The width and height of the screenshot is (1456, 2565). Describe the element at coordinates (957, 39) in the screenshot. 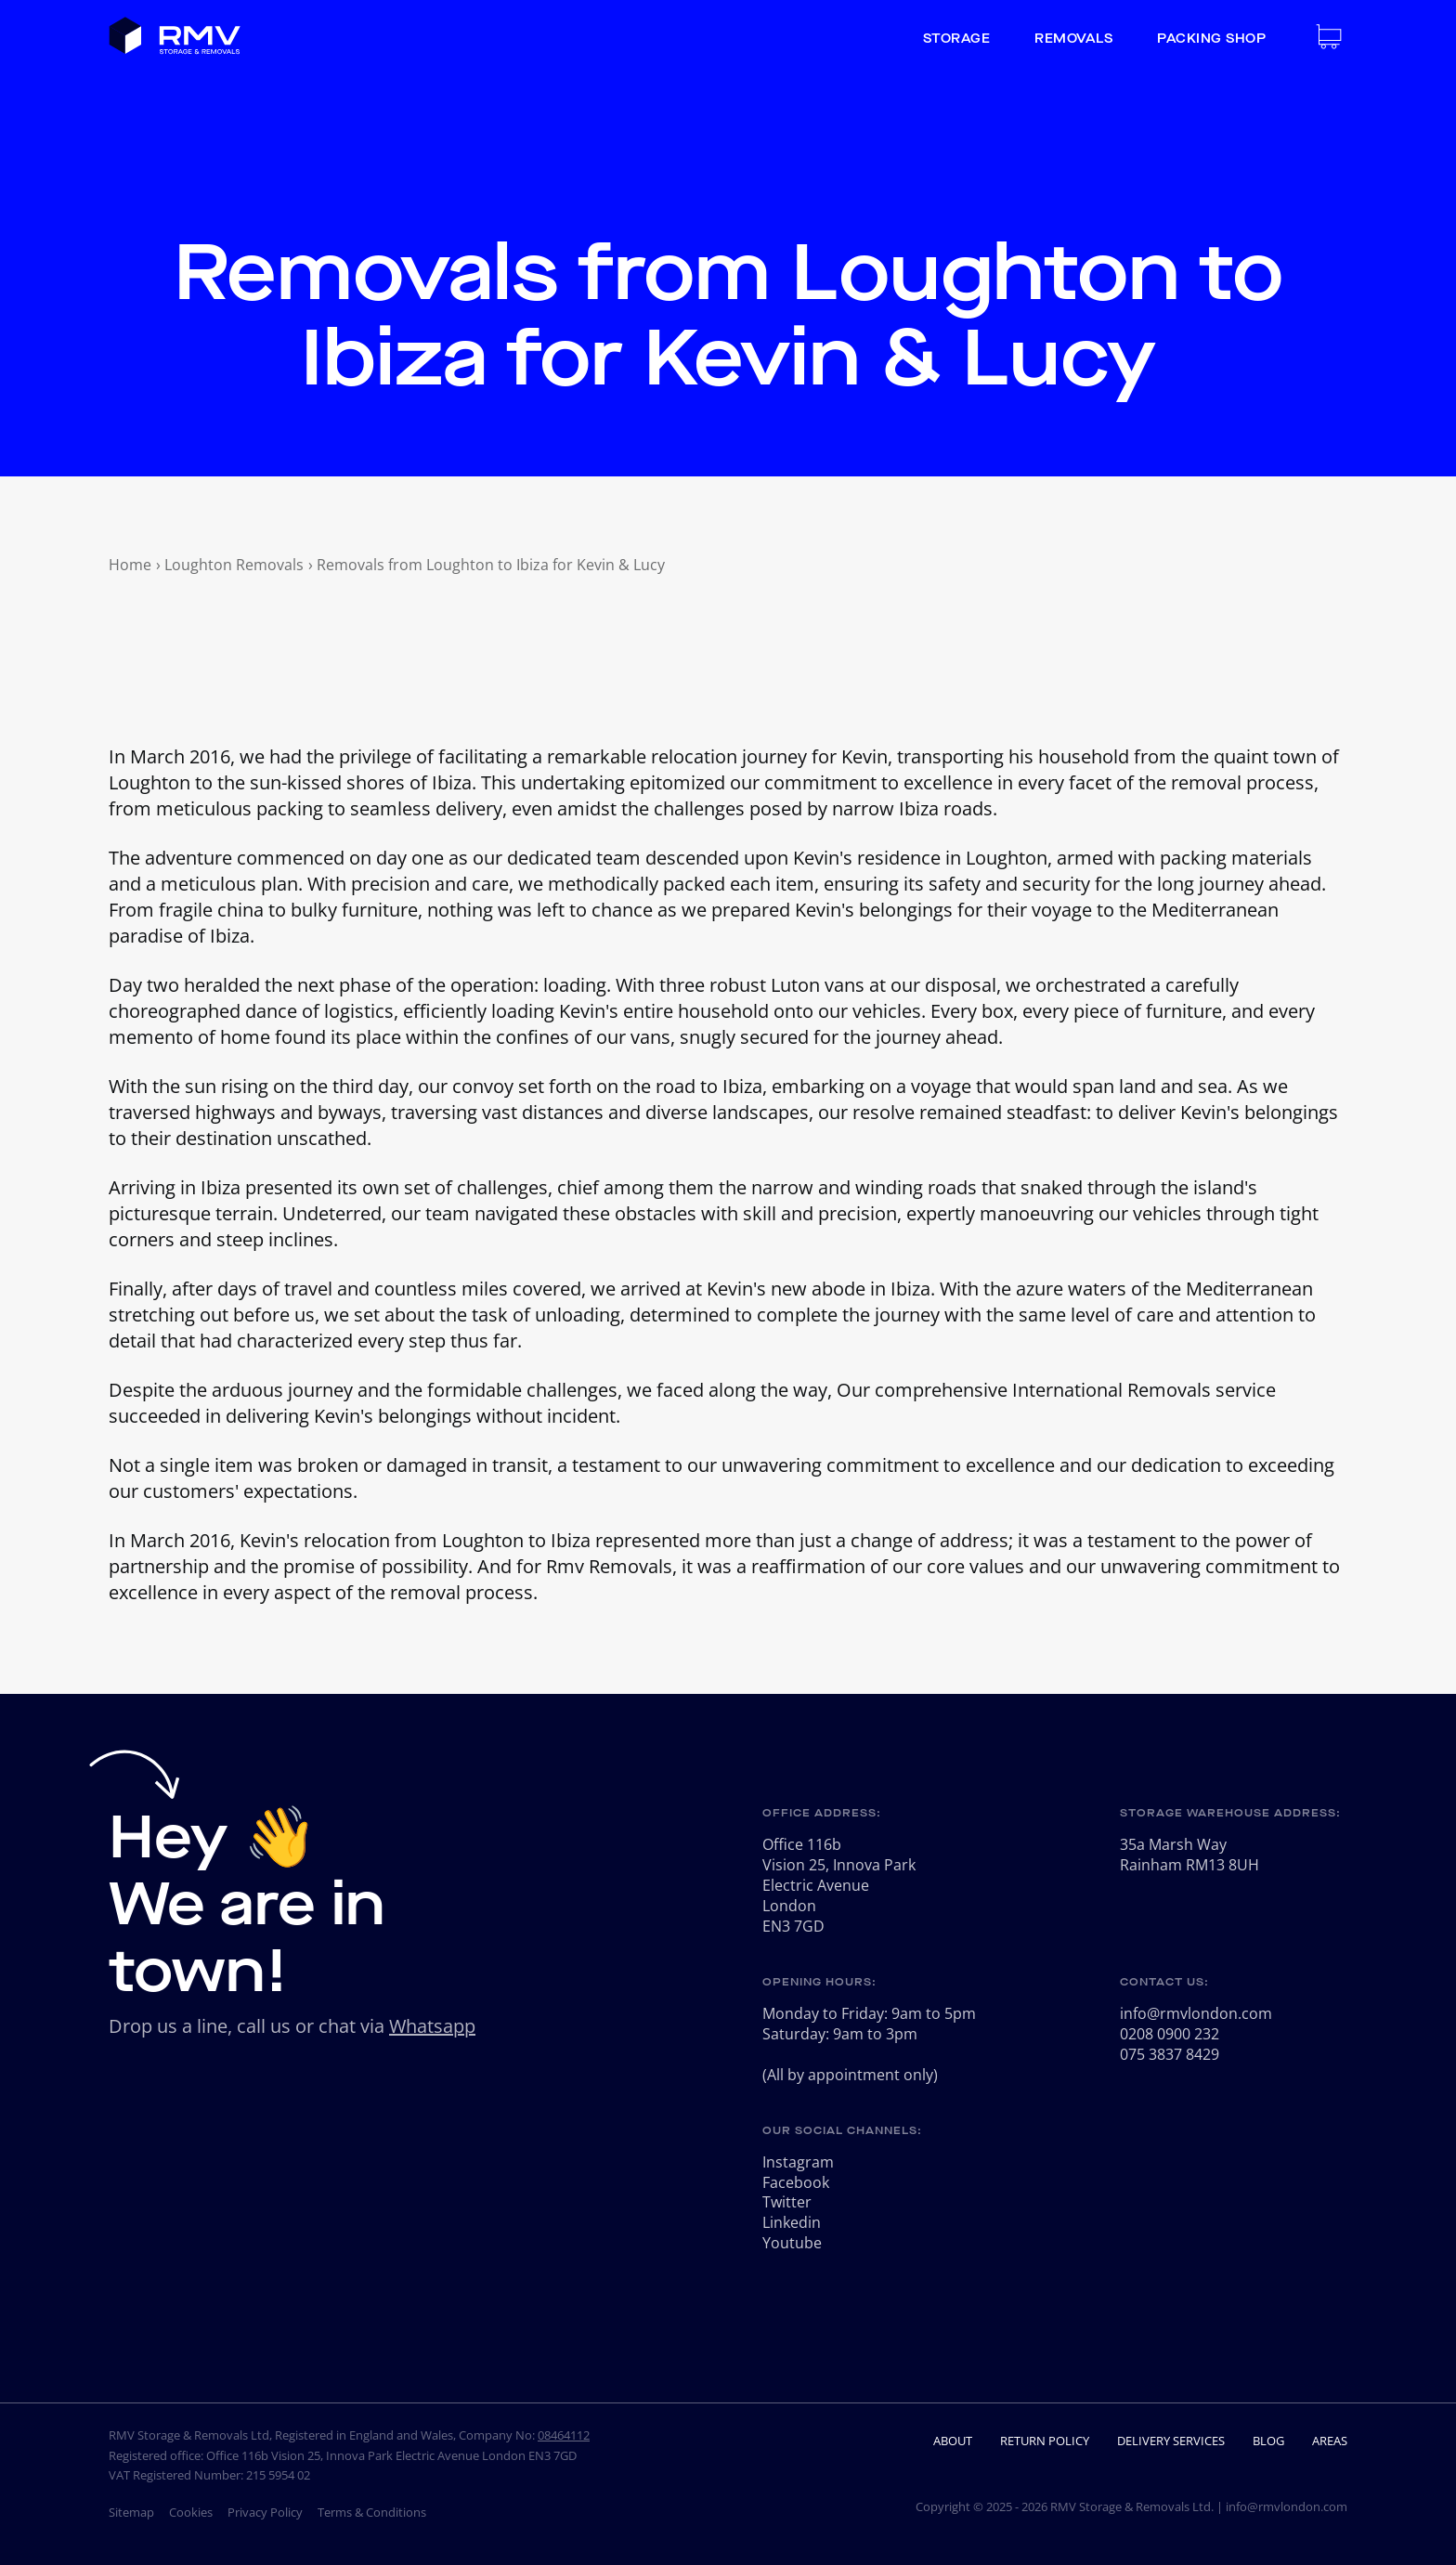

I see `Storage` at that location.